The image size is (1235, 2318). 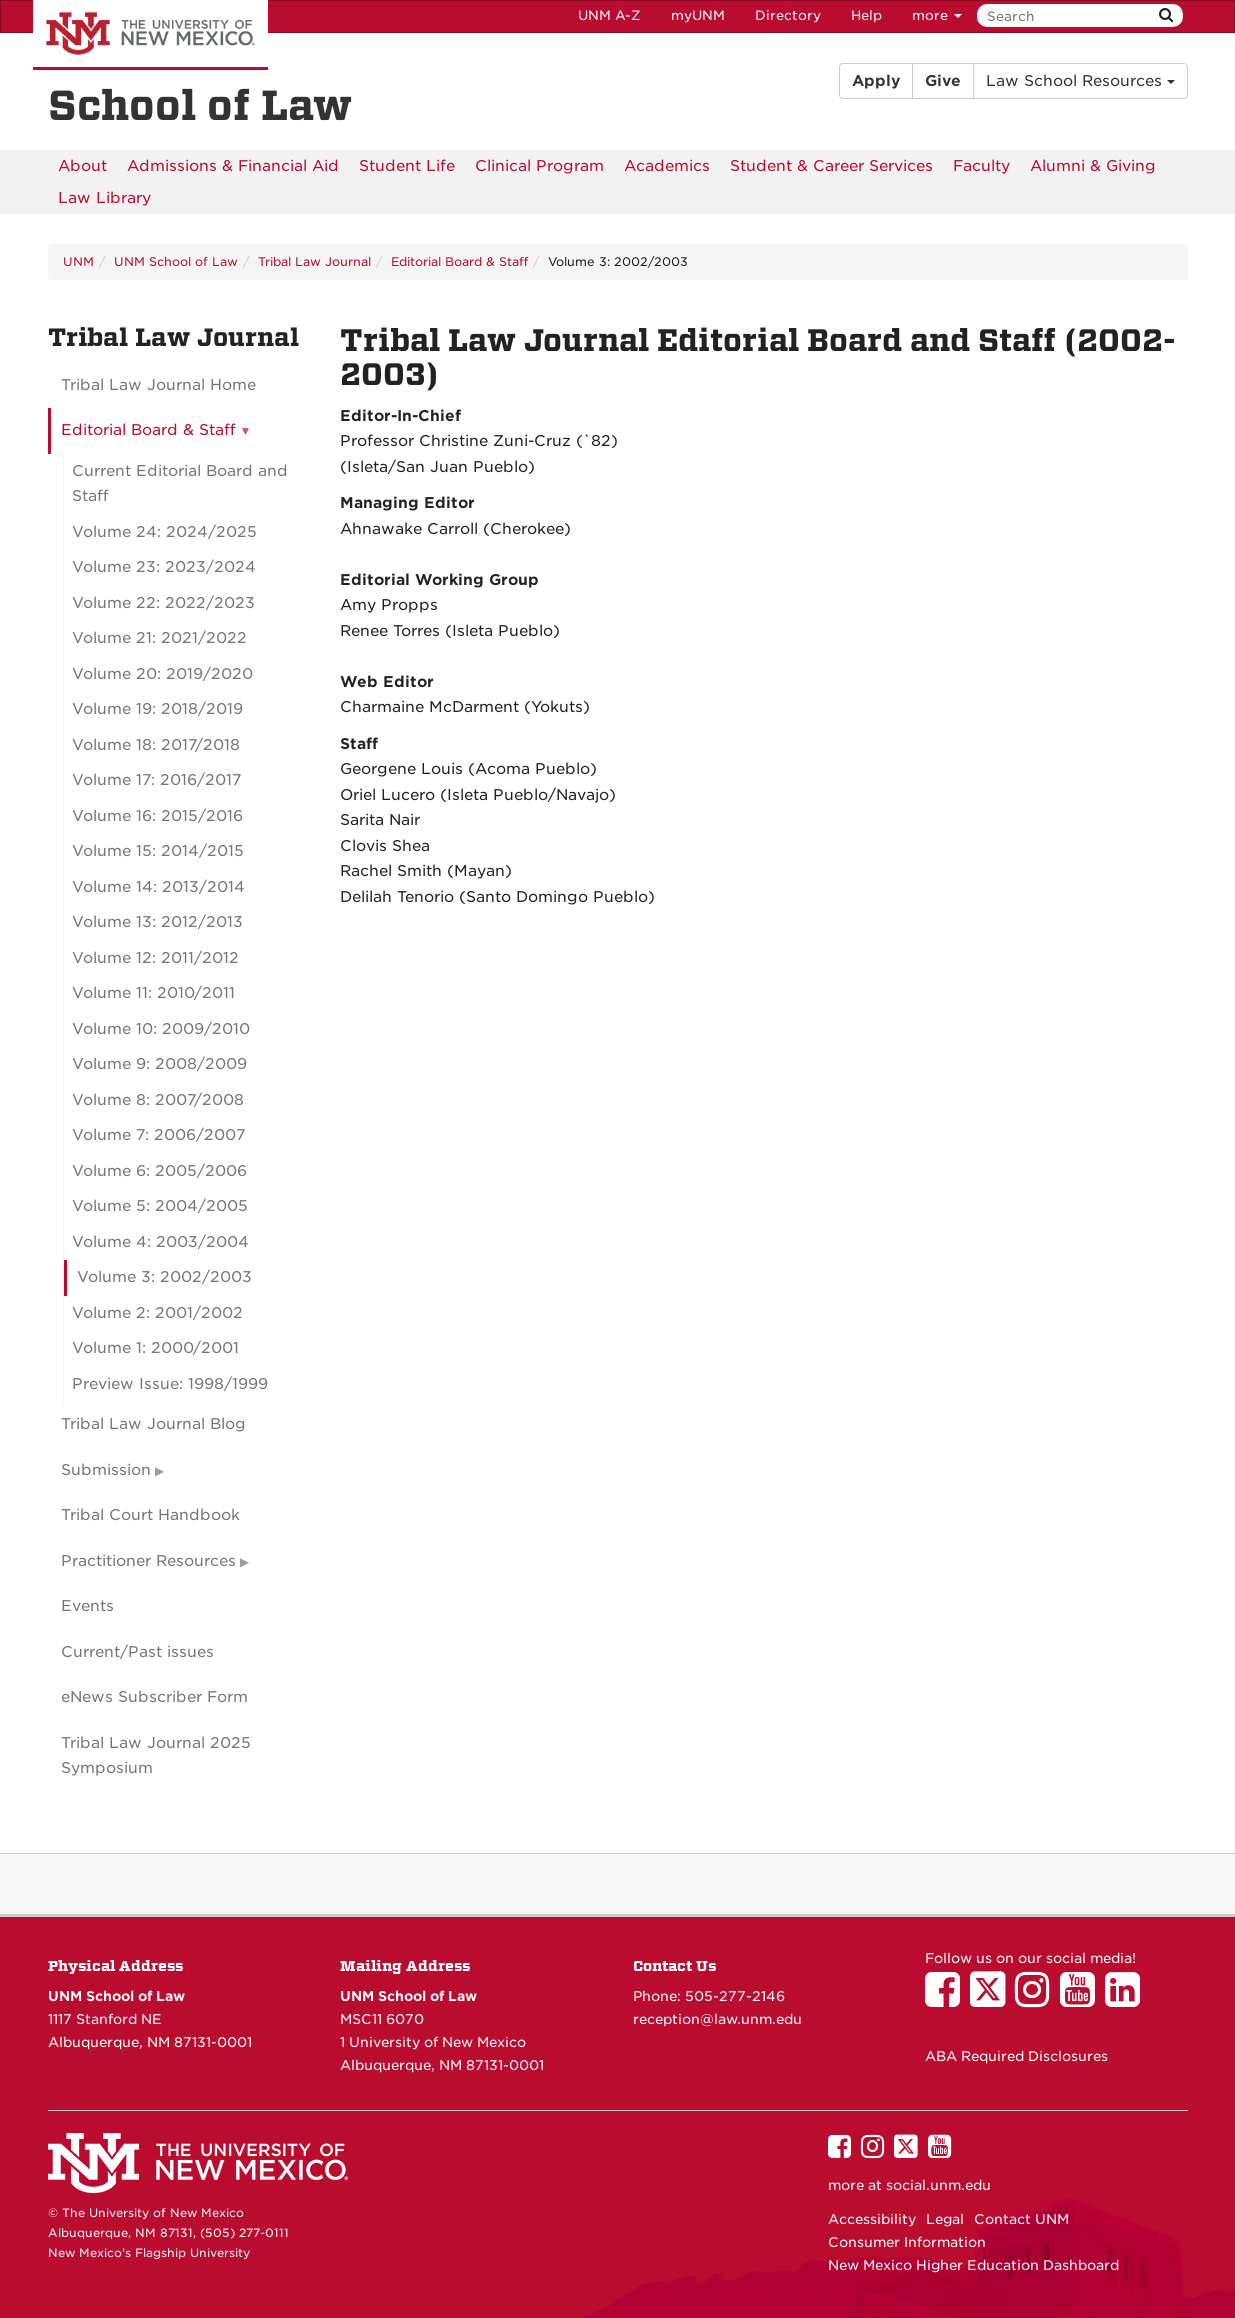 What do you see at coordinates (158, 385) in the screenshot?
I see `Tribal Law Journal Home` at bounding box center [158, 385].